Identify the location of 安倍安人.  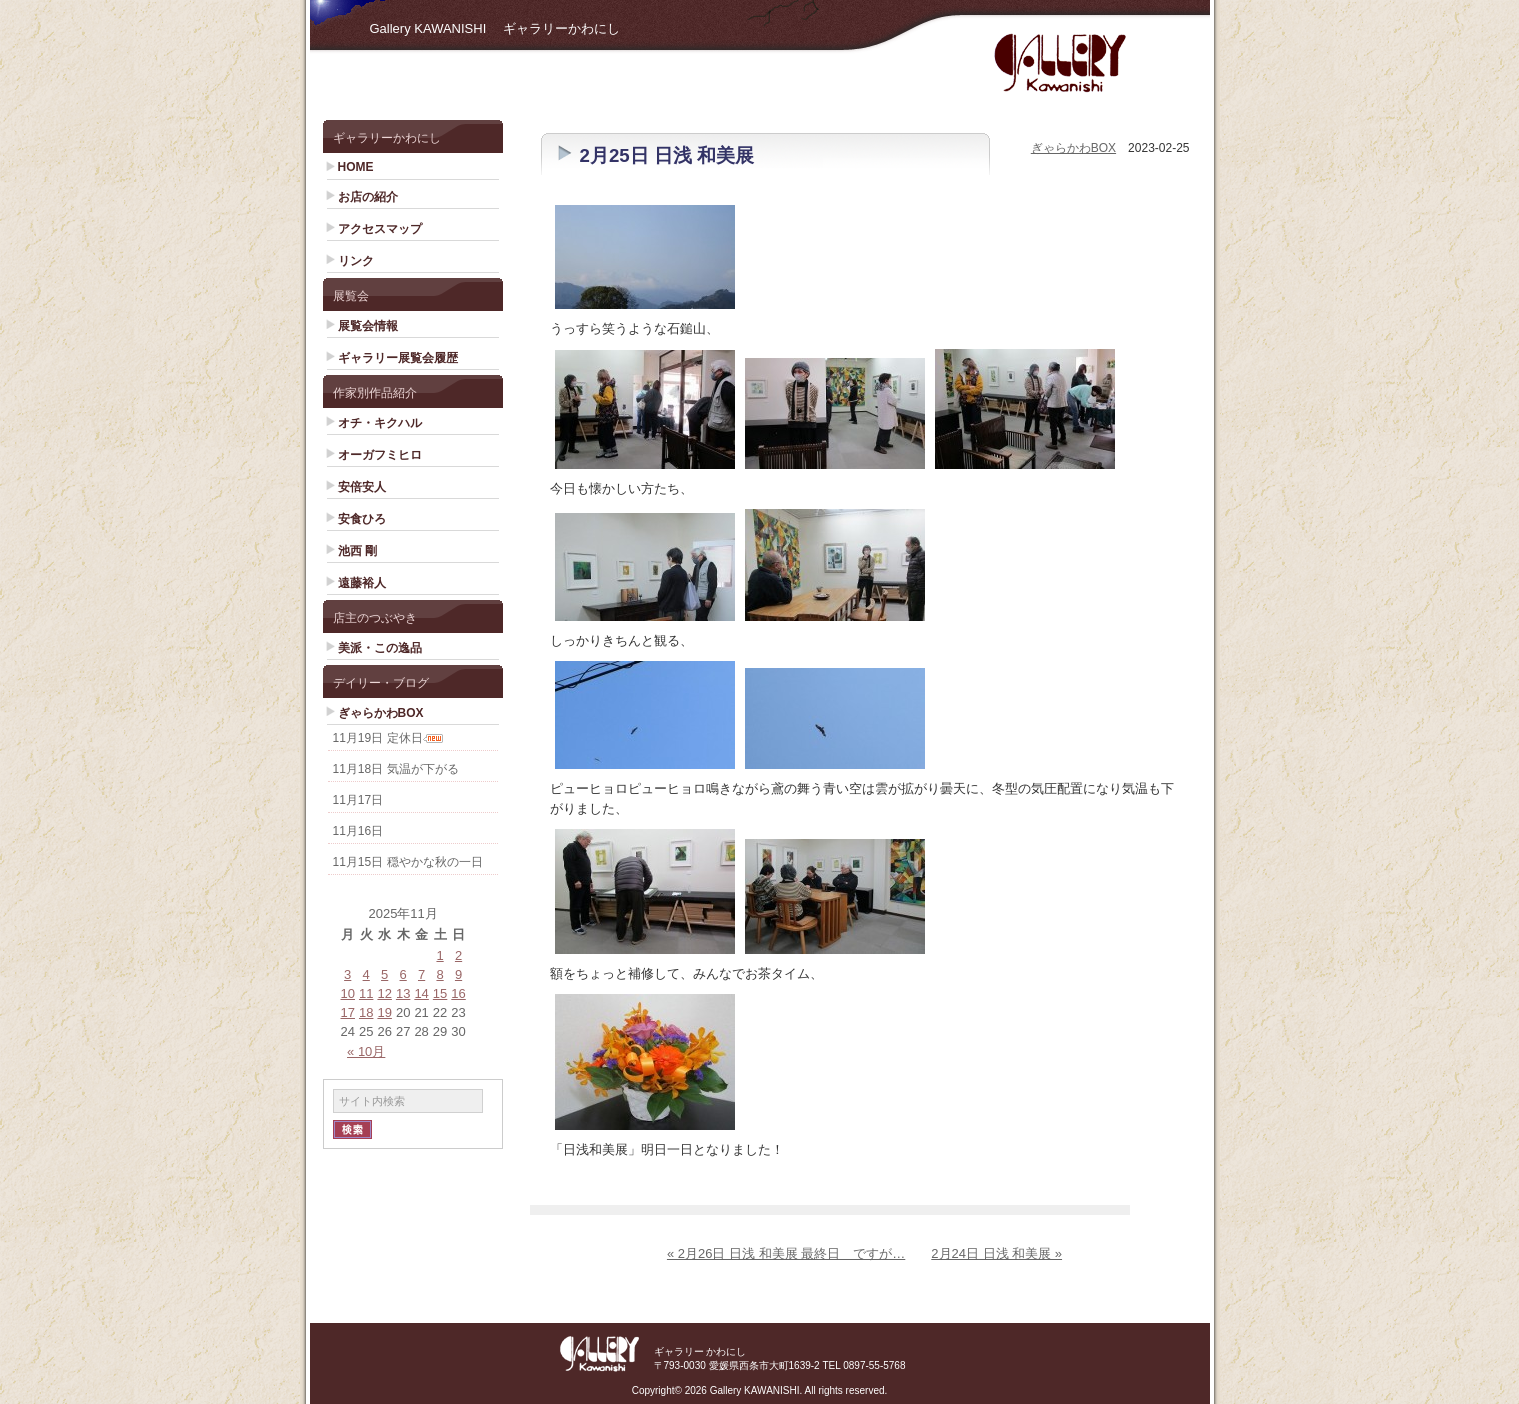
(362, 487).